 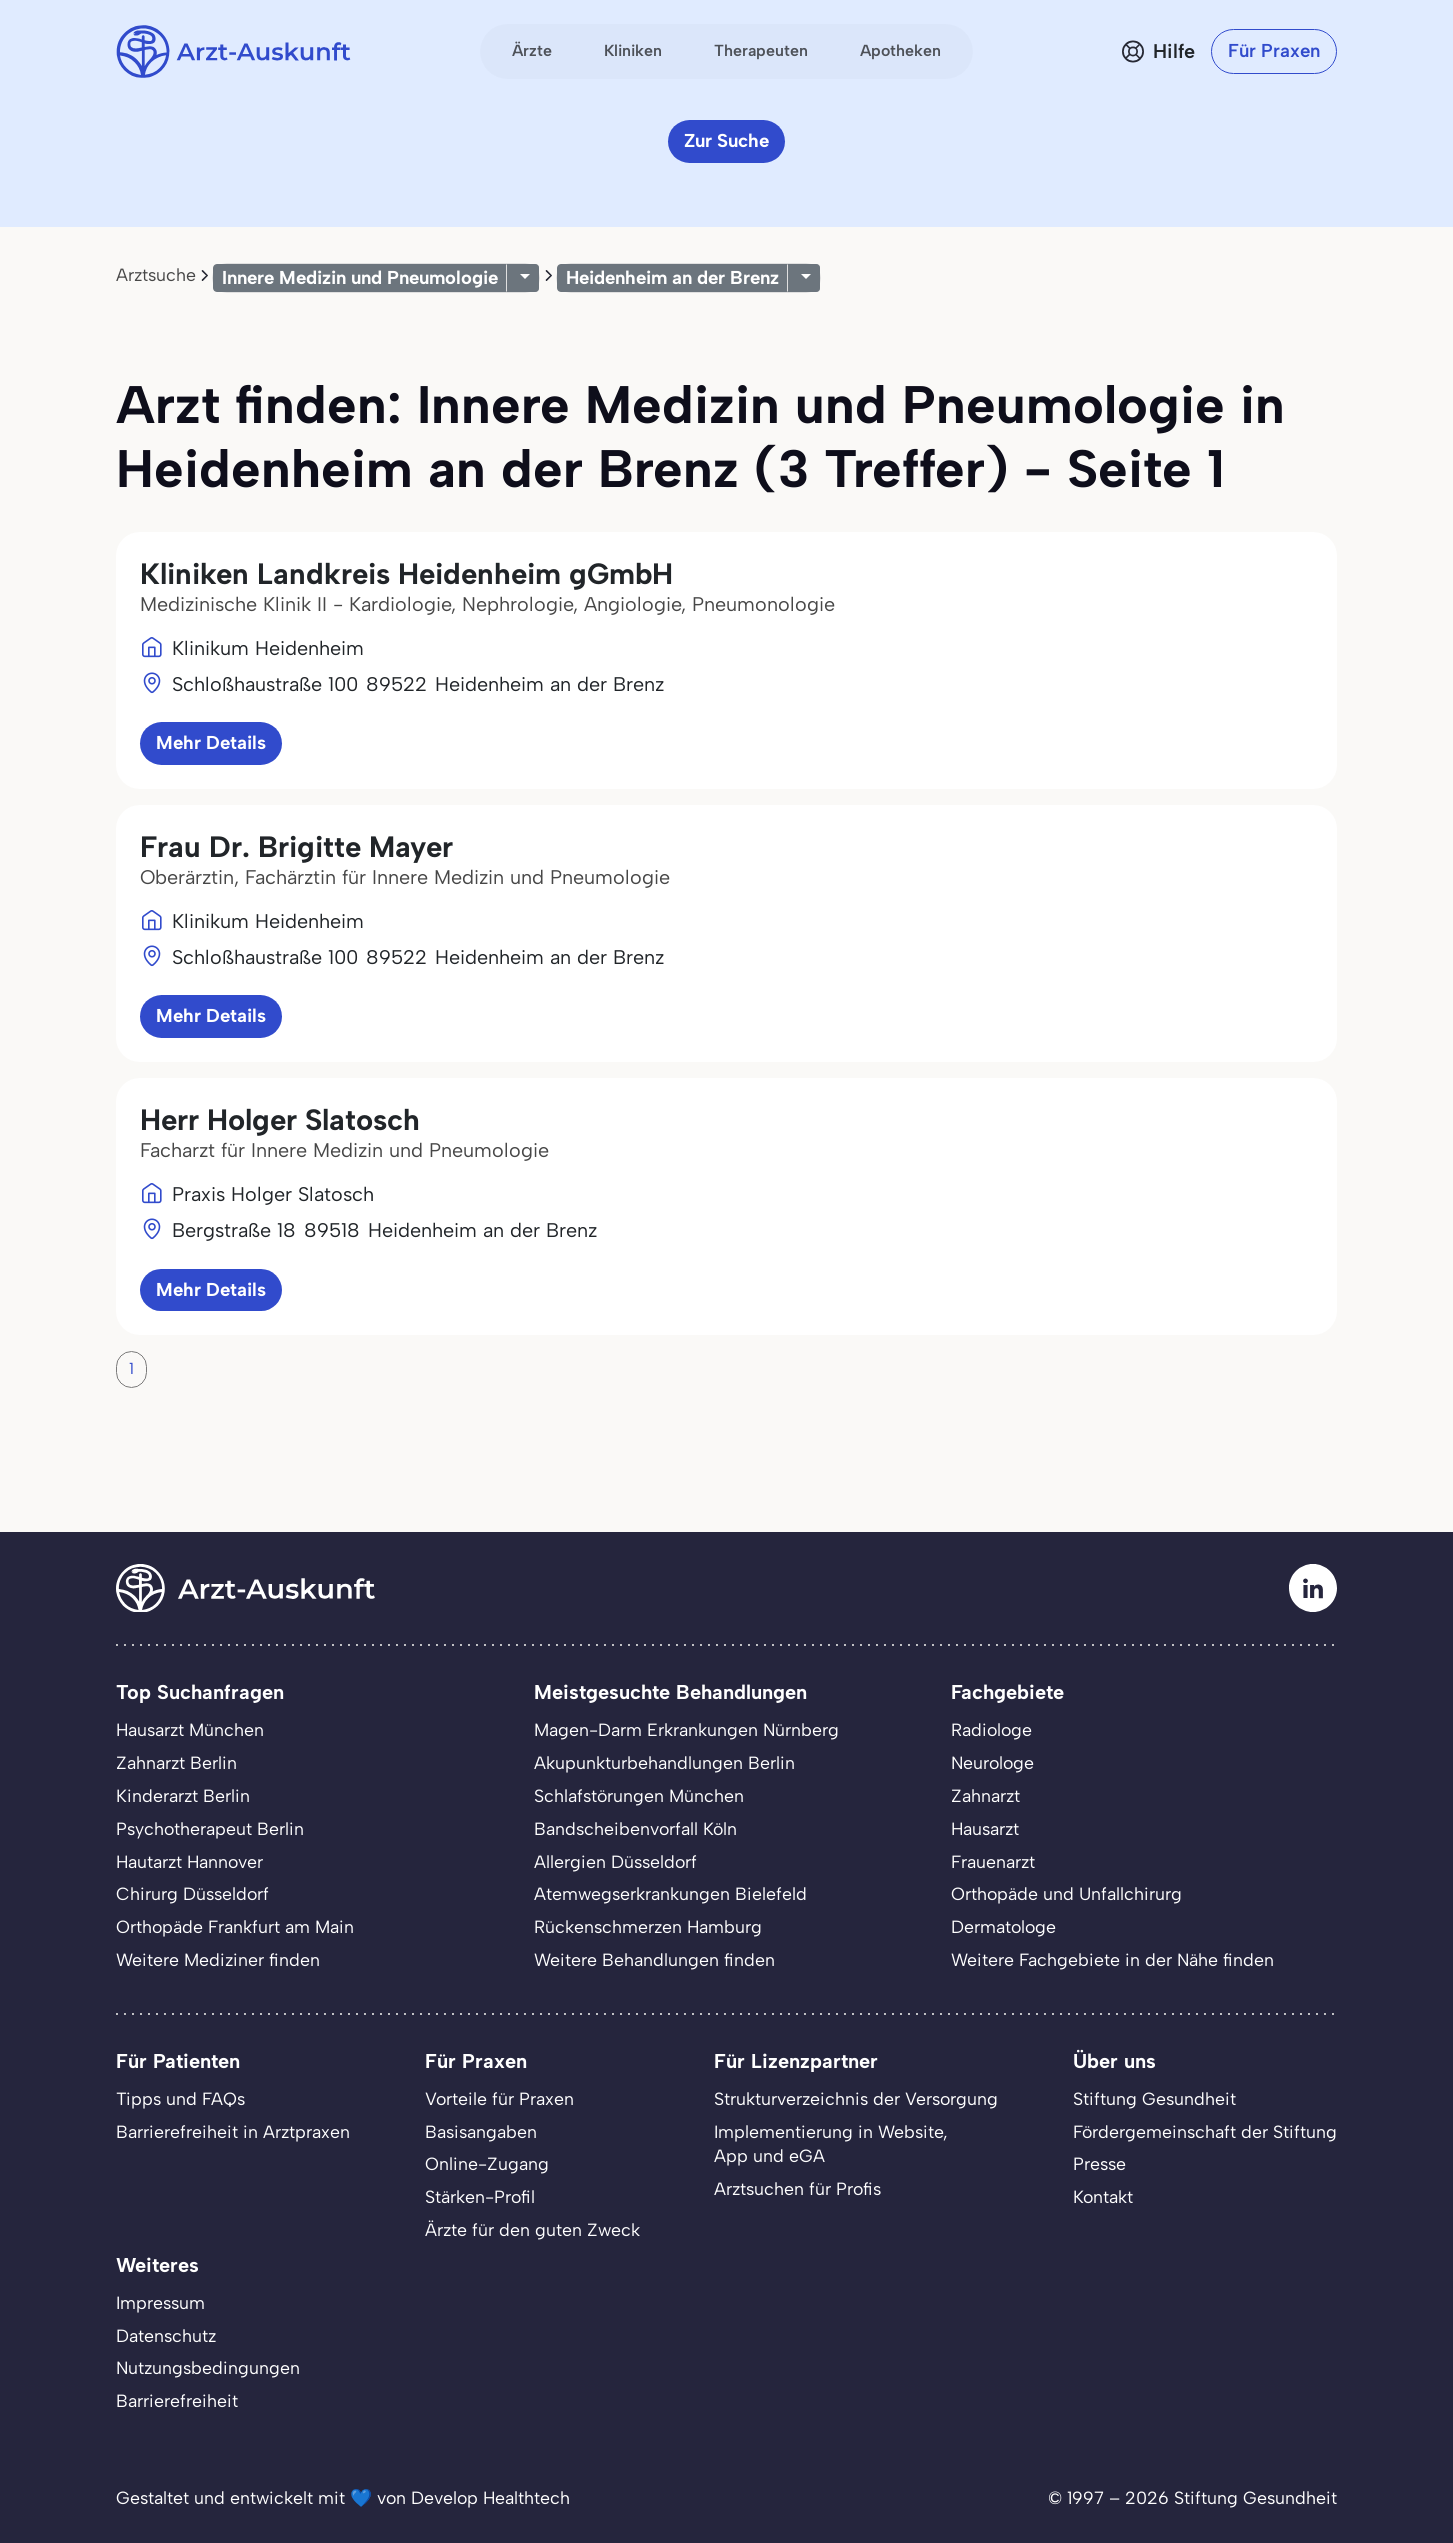 What do you see at coordinates (532, 2229) in the screenshot?
I see `Ärzte für den guten Zweck` at bounding box center [532, 2229].